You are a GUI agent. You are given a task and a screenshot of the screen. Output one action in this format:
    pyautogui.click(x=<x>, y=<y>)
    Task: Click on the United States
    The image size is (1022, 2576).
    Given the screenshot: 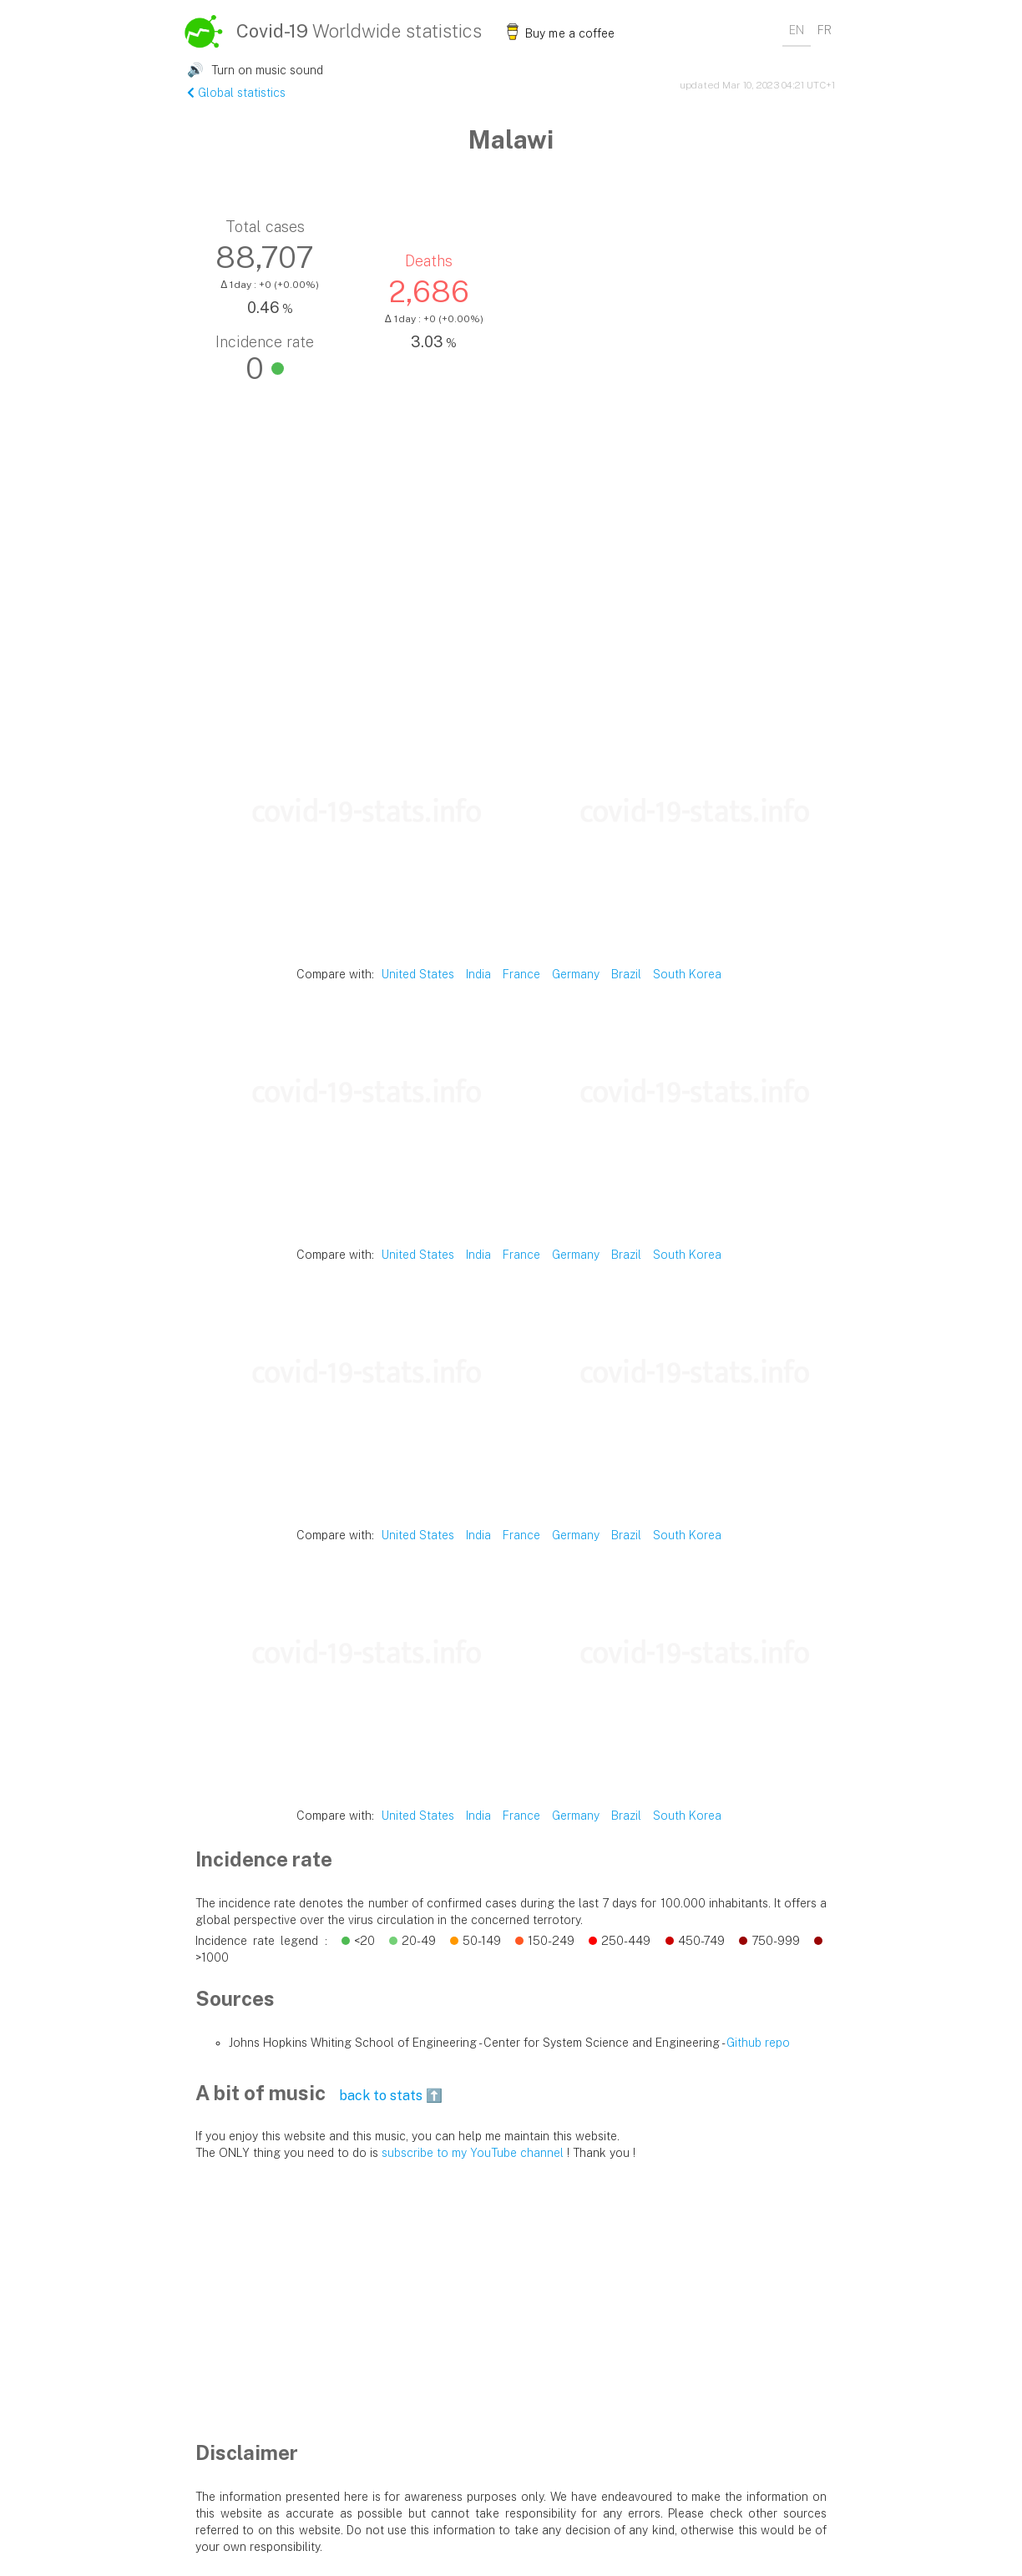 What is the action you would take?
    pyautogui.click(x=418, y=974)
    